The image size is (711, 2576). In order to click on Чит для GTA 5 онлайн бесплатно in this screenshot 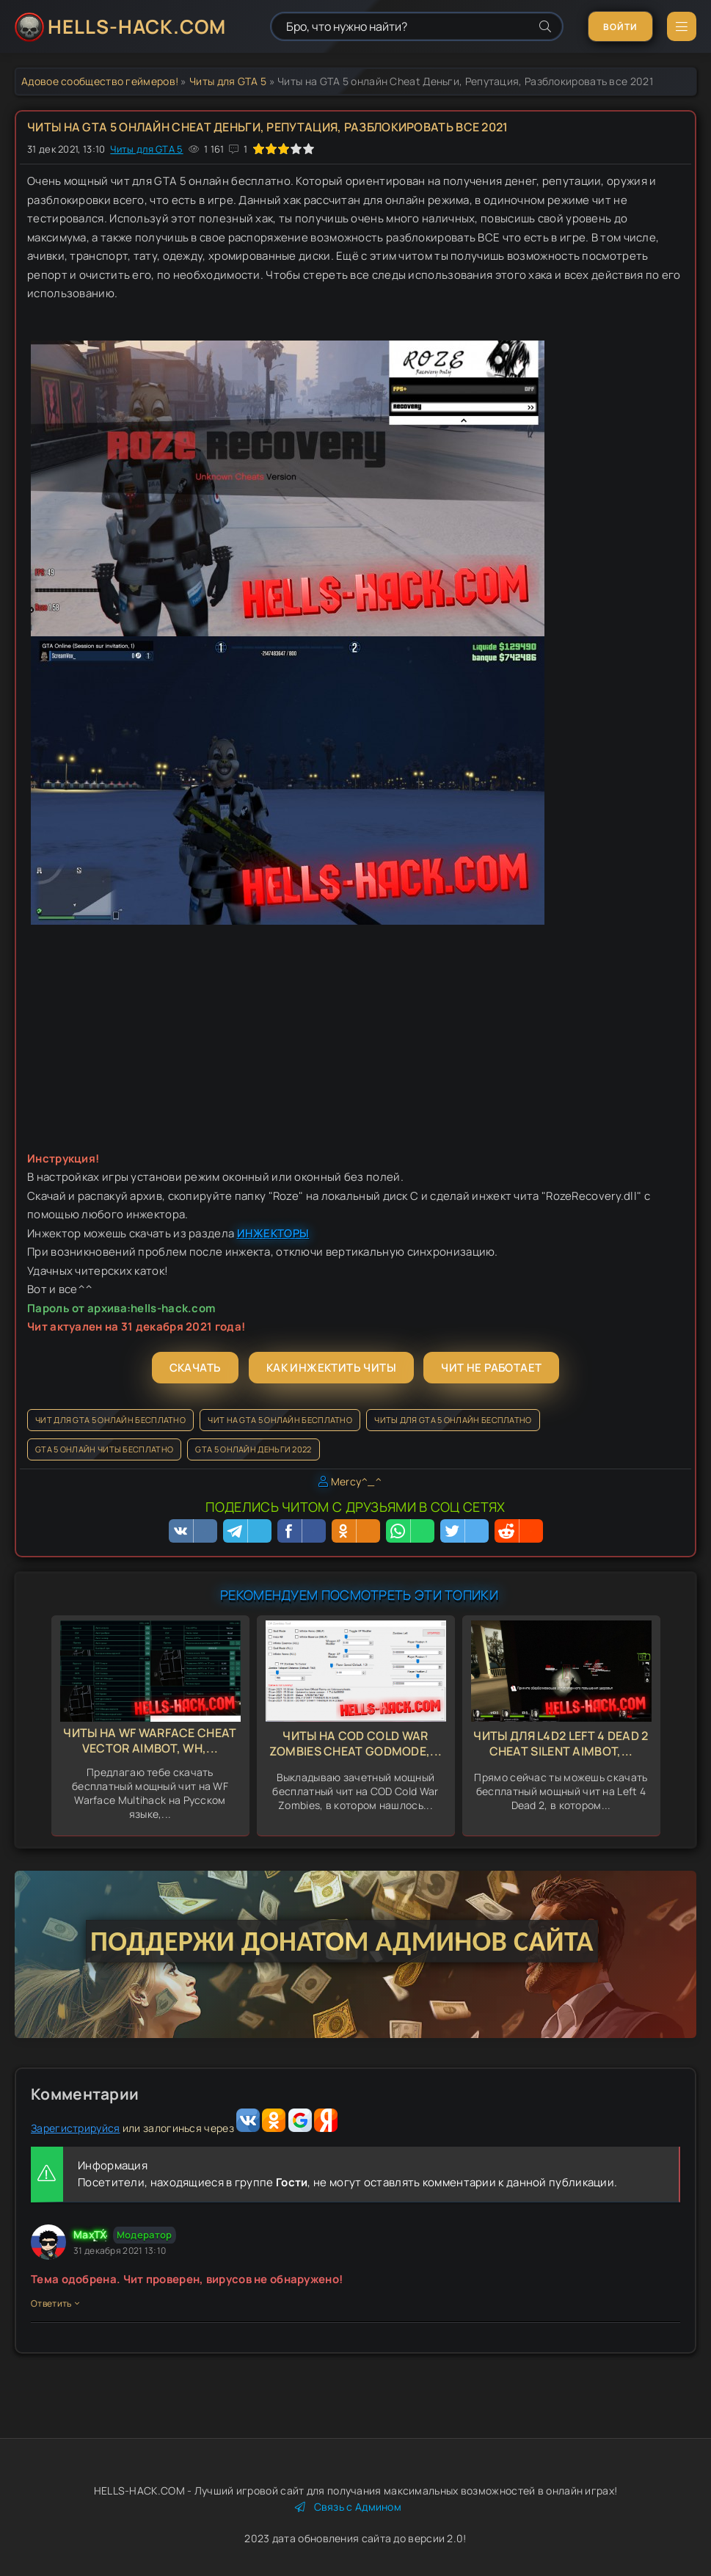, I will do `click(110, 1419)`.